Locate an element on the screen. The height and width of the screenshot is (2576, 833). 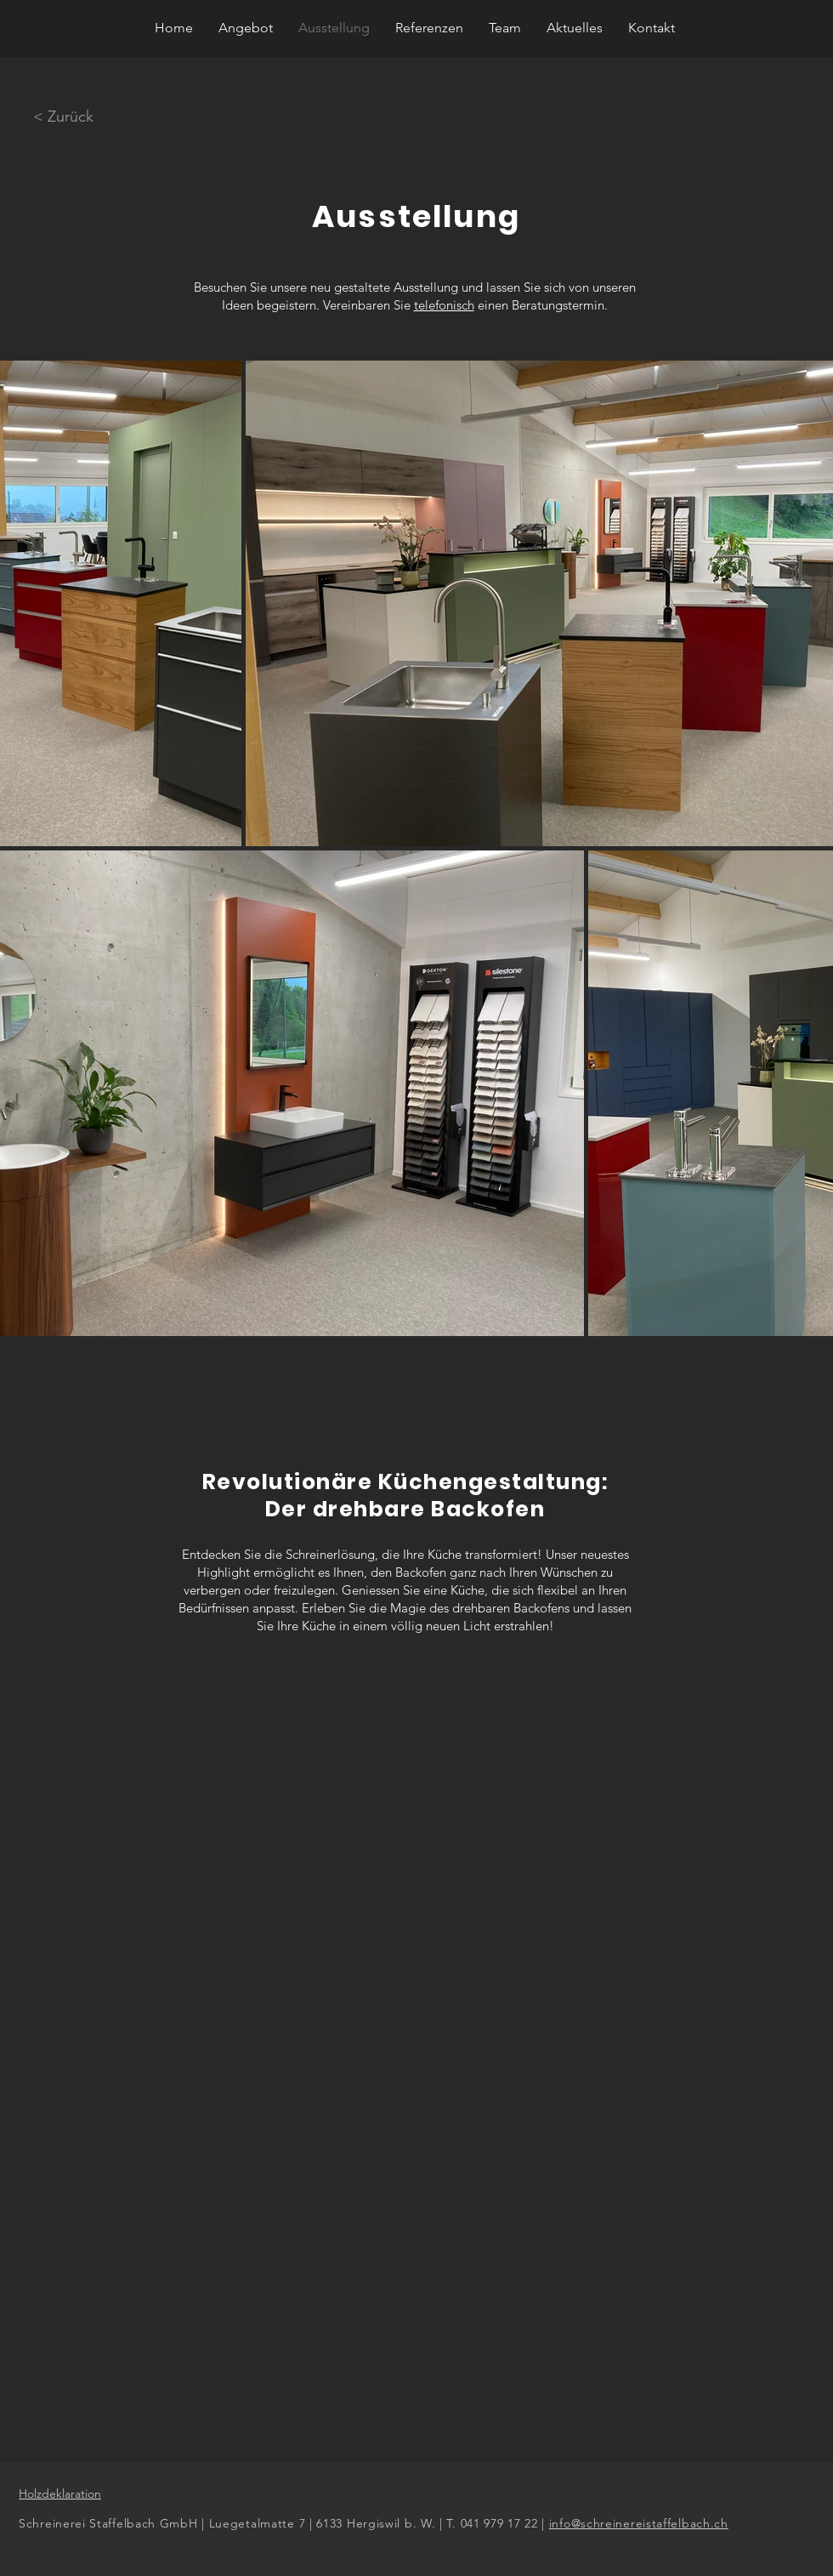
telefonisch is located at coordinates (444, 305).